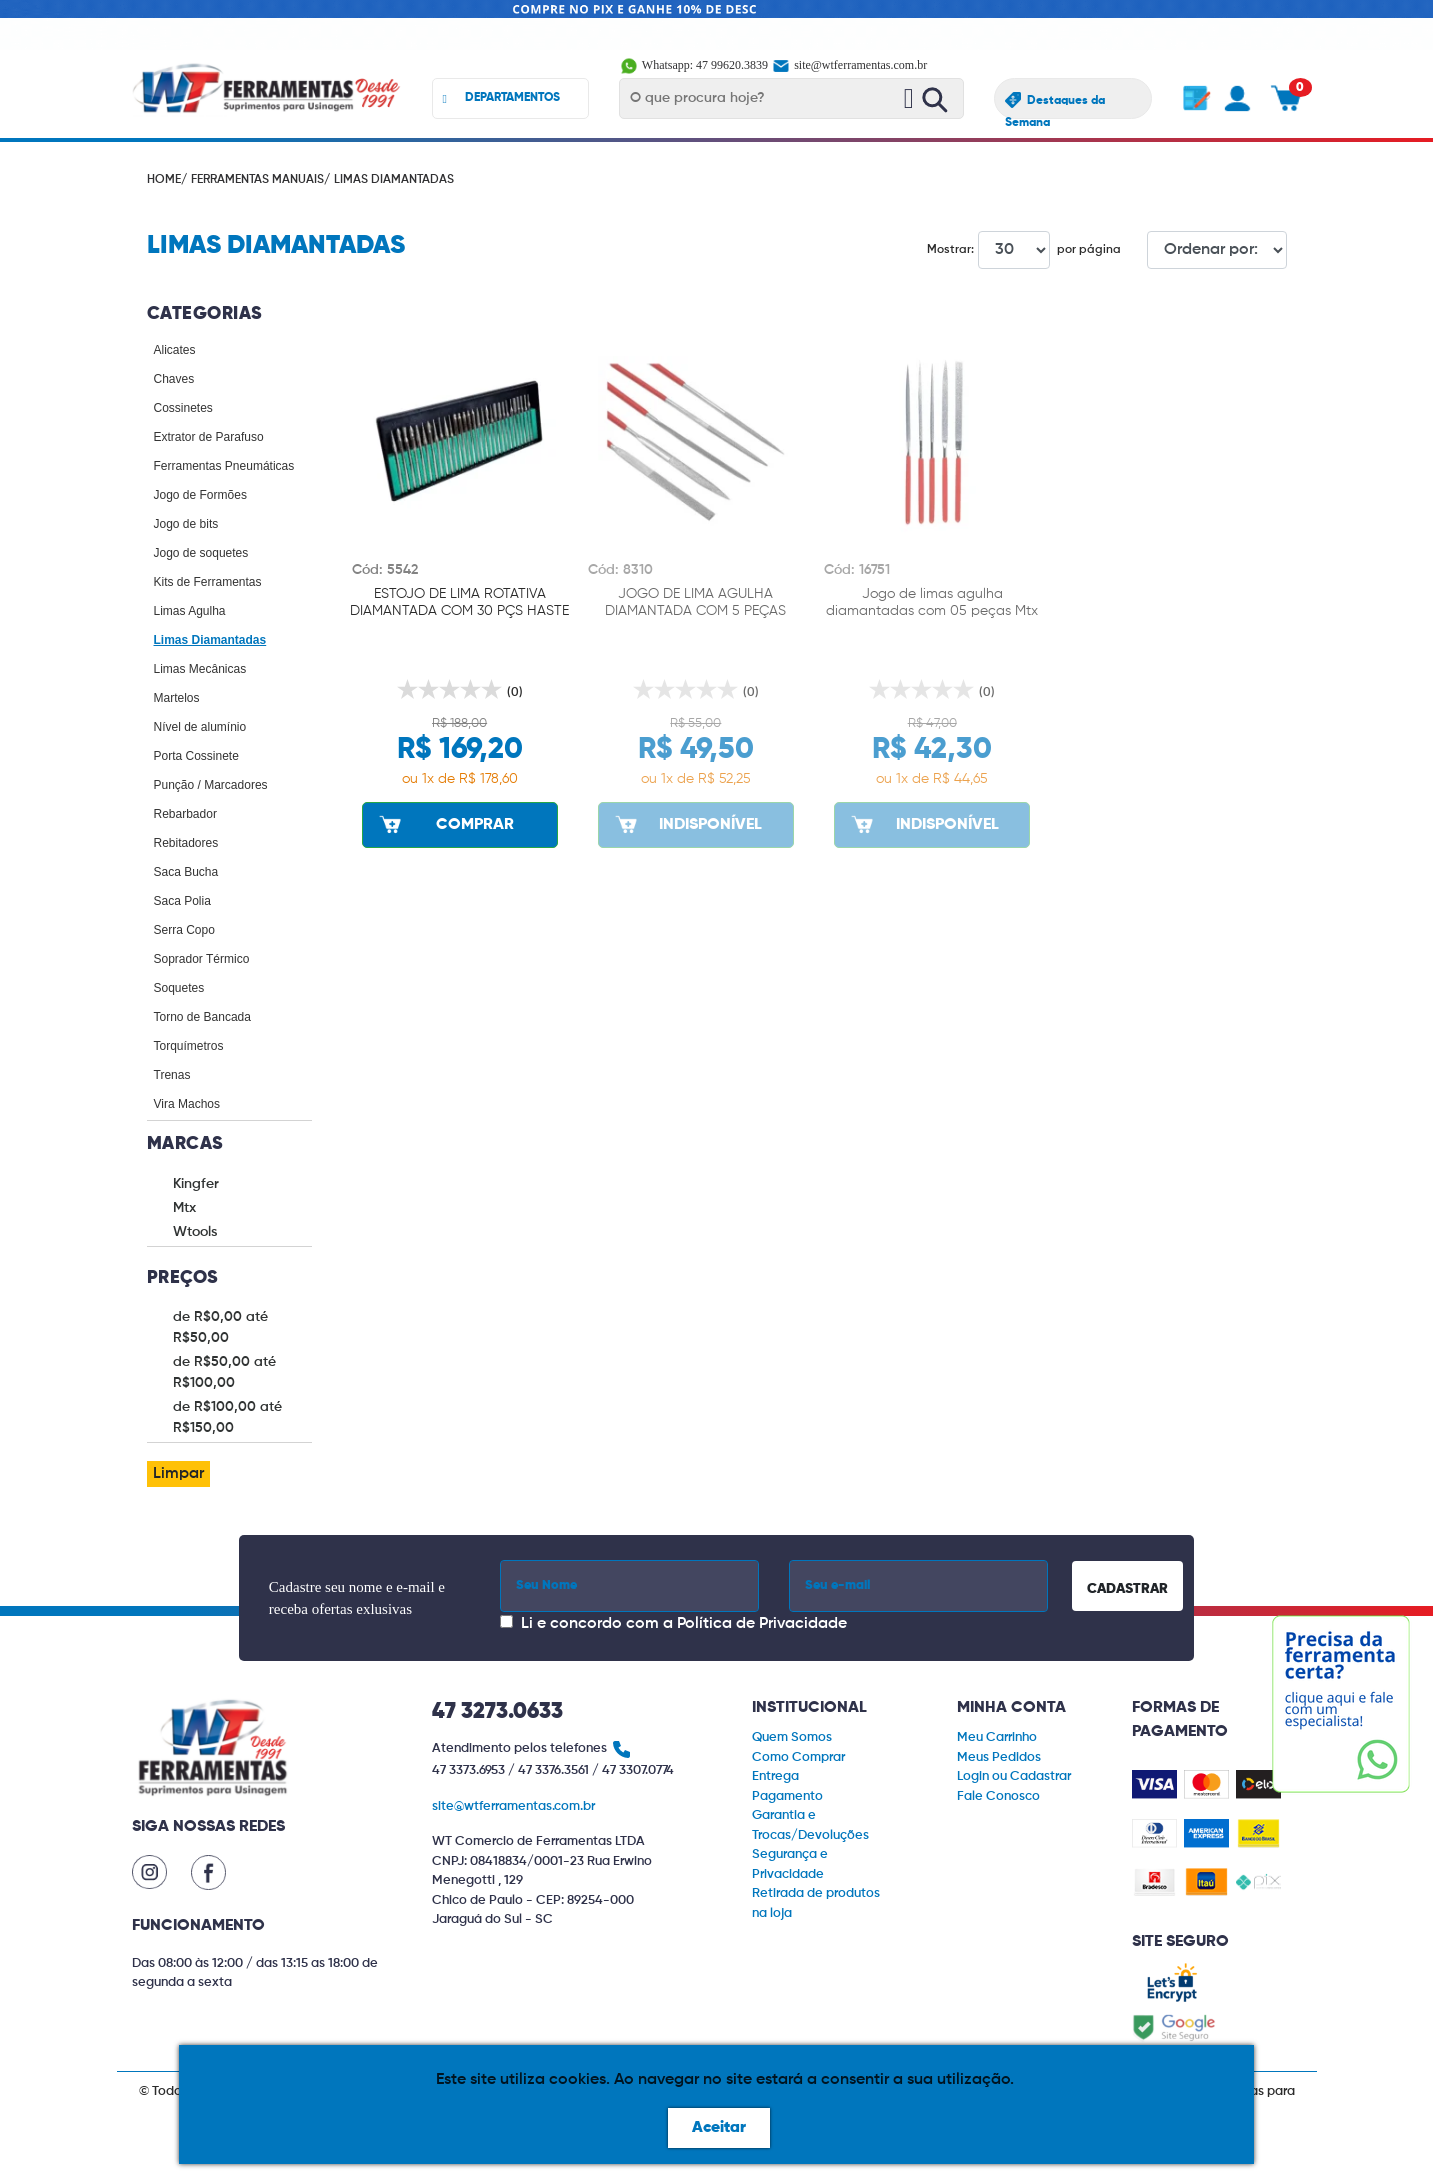  I want to click on INDISPONÍVEL, so click(687, 824).